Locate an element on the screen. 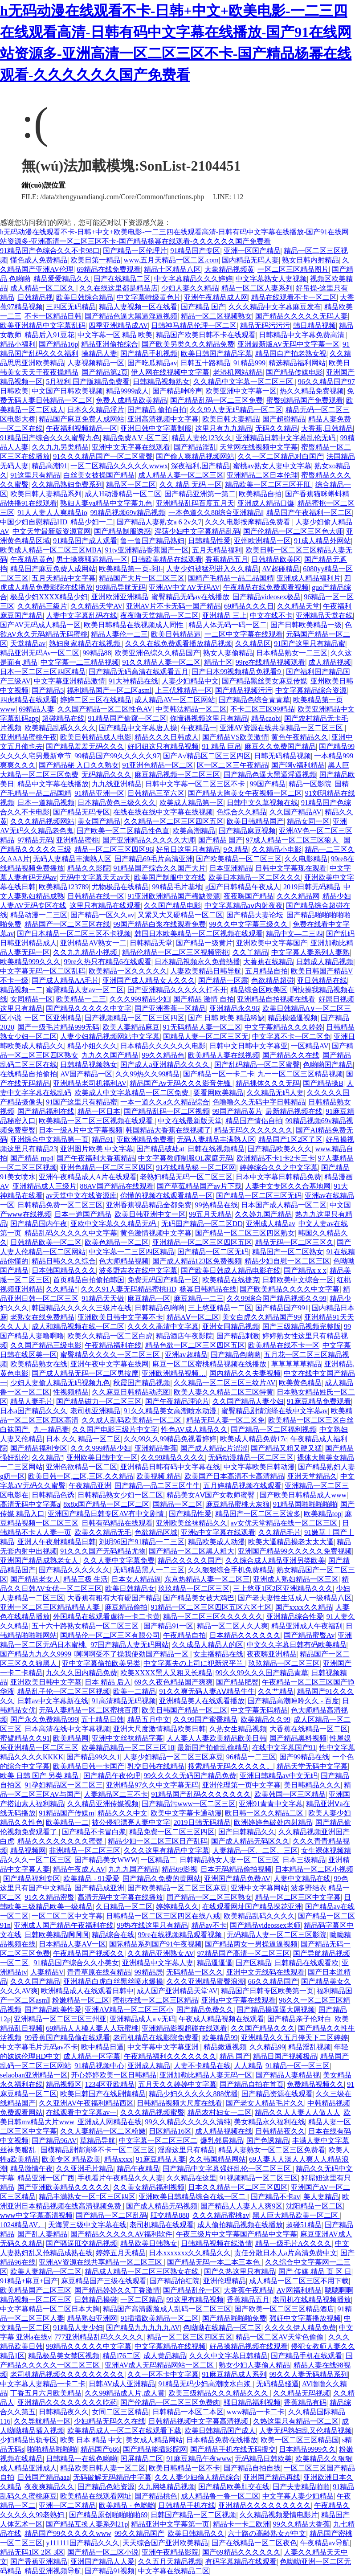 This screenshot has width=355, height=2576. 日韩神马精品伦理一区二区 is located at coordinates (194, 325).